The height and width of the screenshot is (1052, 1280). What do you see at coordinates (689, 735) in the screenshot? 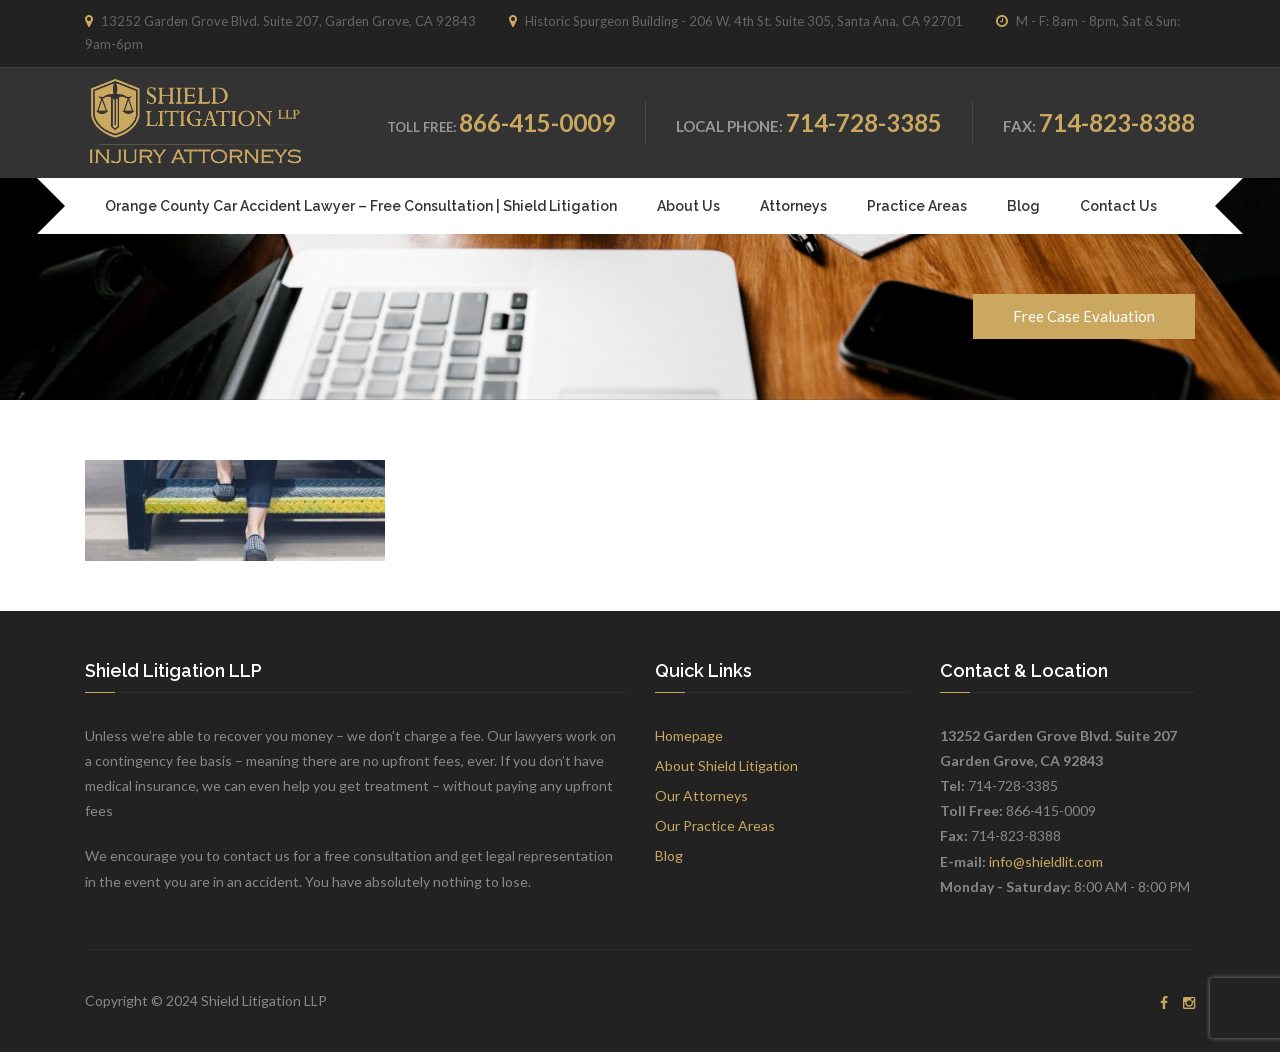
I see `Homepage` at bounding box center [689, 735].